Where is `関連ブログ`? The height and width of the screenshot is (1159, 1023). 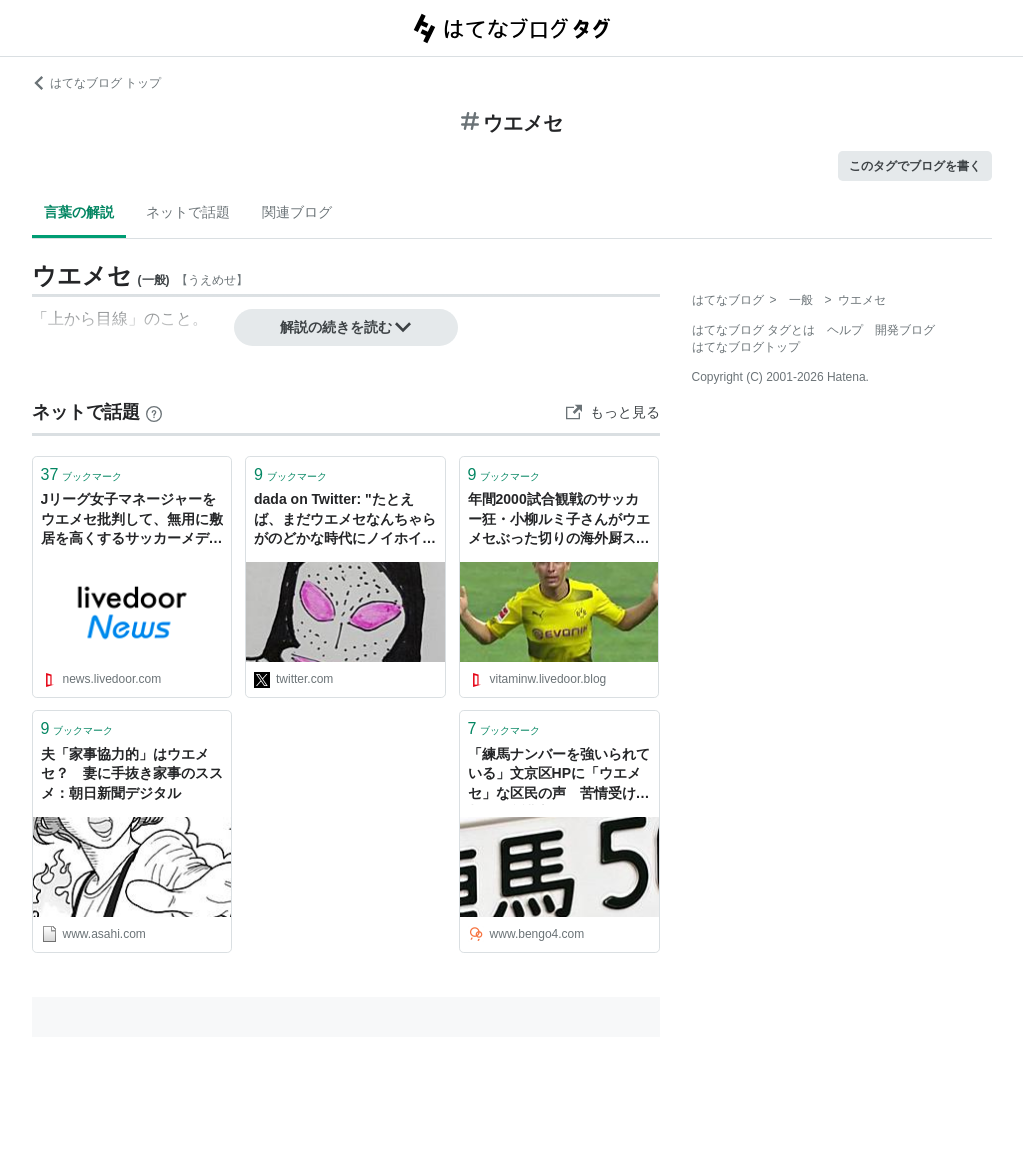
関連ブログ is located at coordinates (297, 212).